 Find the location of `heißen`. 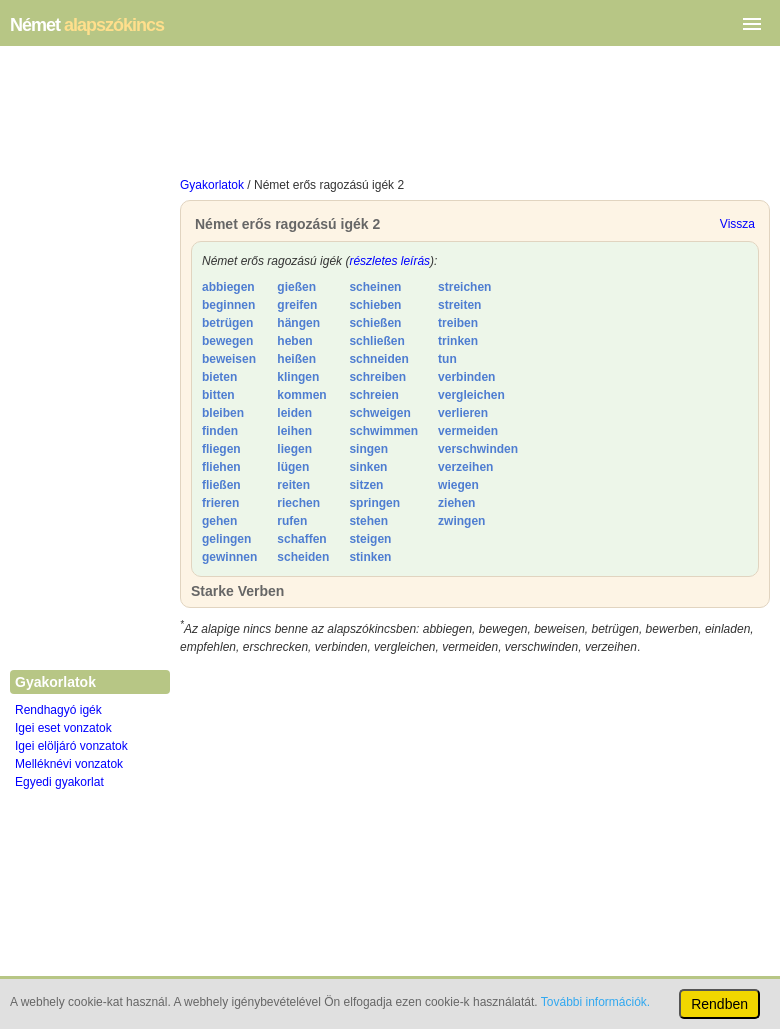

heißen is located at coordinates (296, 359).